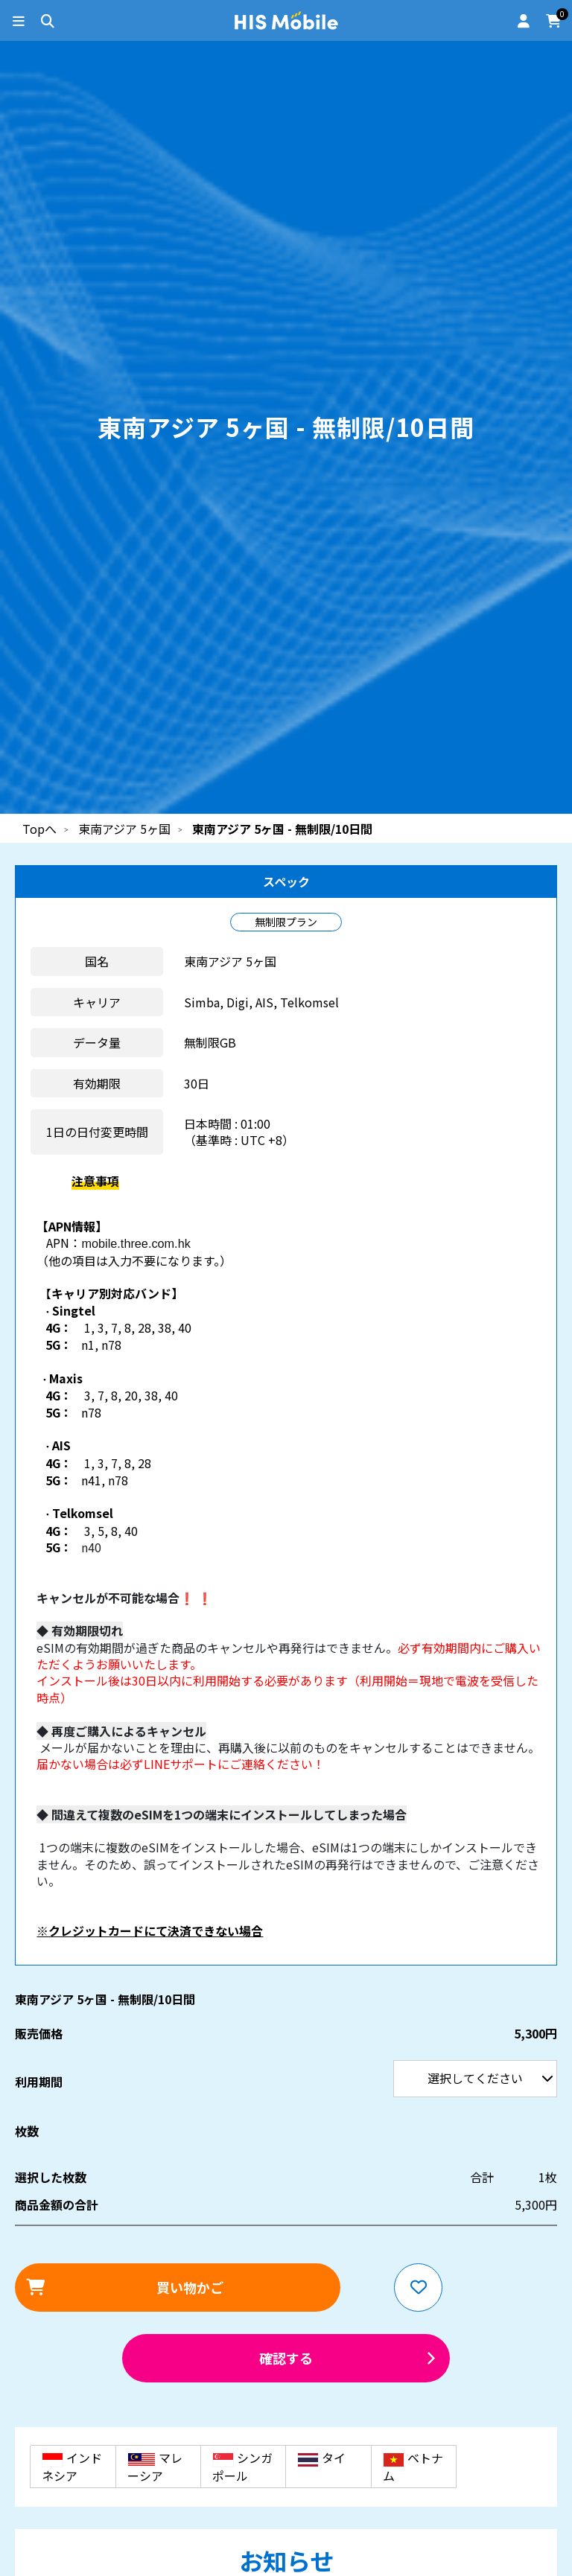 This screenshot has height=2576, width=572. Describe the element at coordinates (286, 2358) in the screenshot. I see `確認する` at that location.